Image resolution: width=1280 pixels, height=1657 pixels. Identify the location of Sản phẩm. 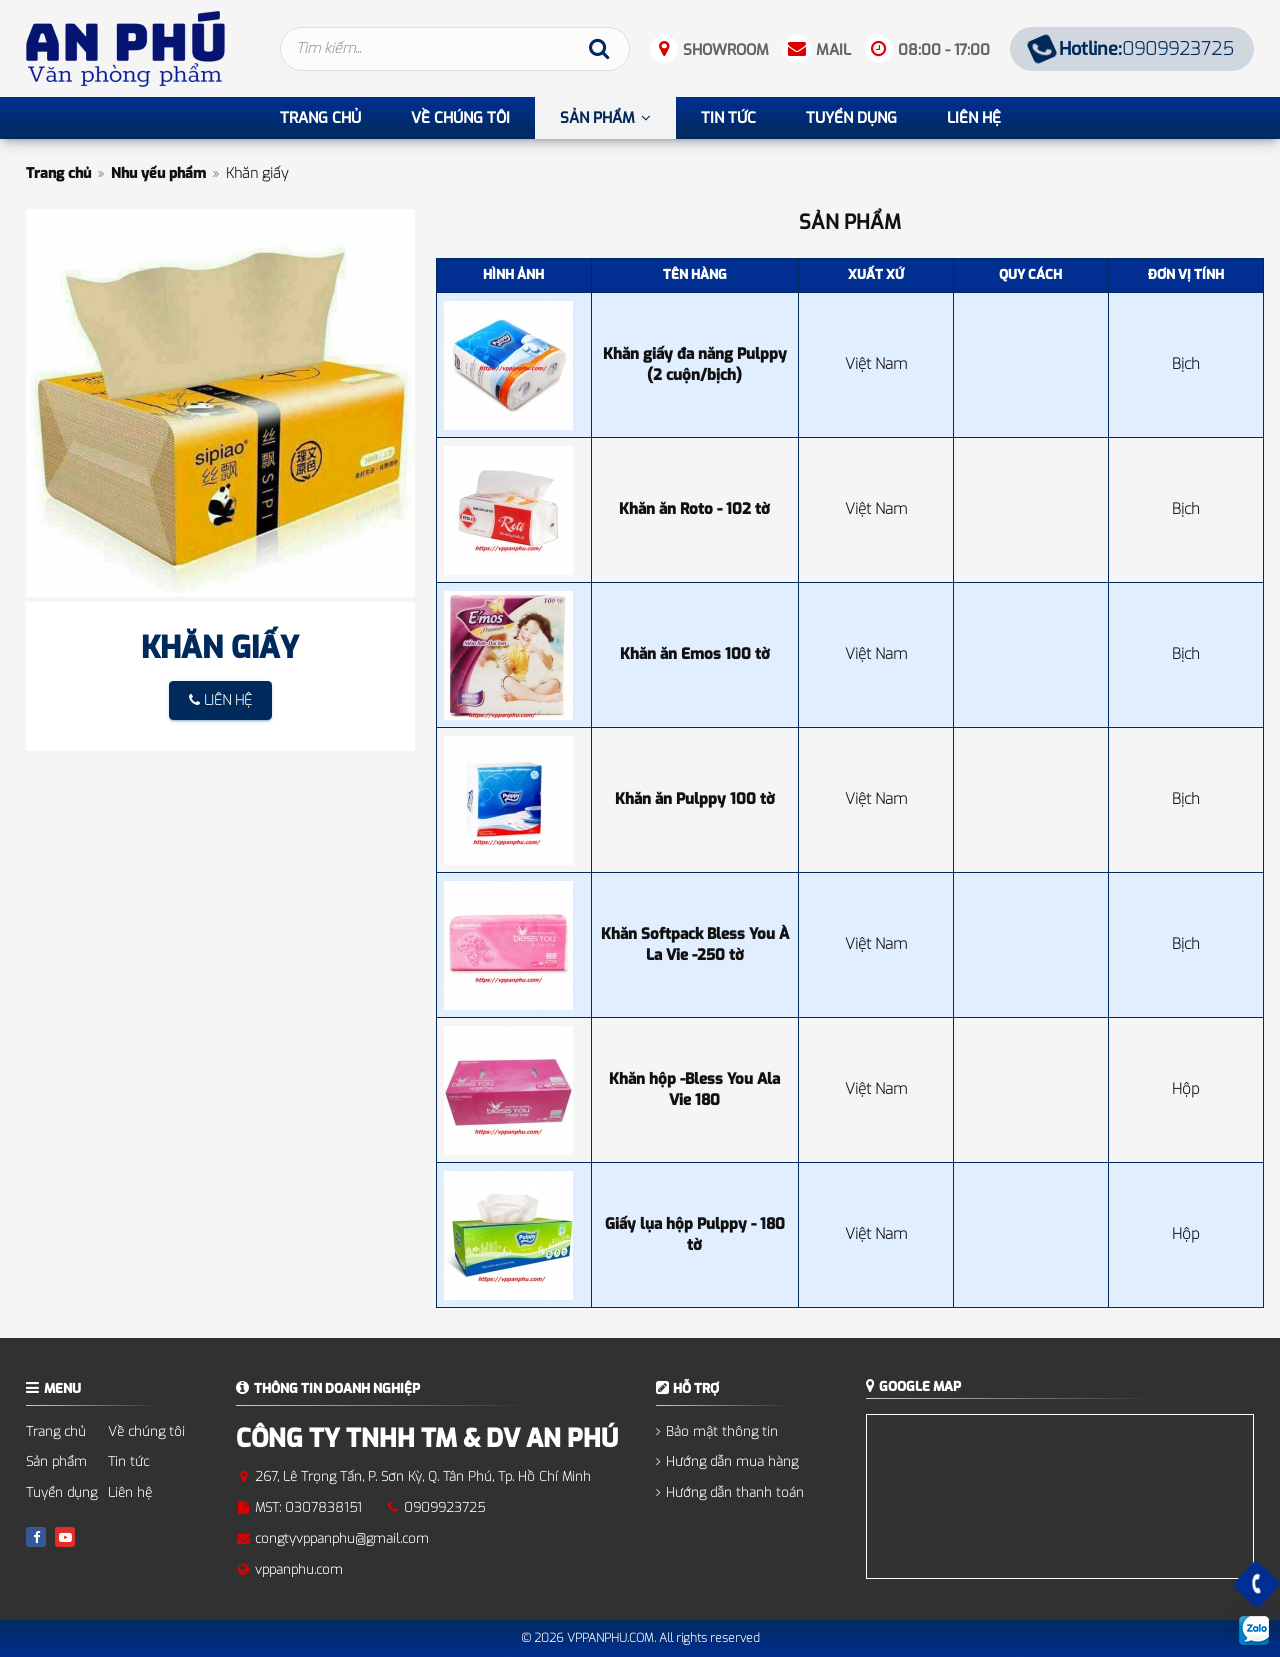
(56, 1461).